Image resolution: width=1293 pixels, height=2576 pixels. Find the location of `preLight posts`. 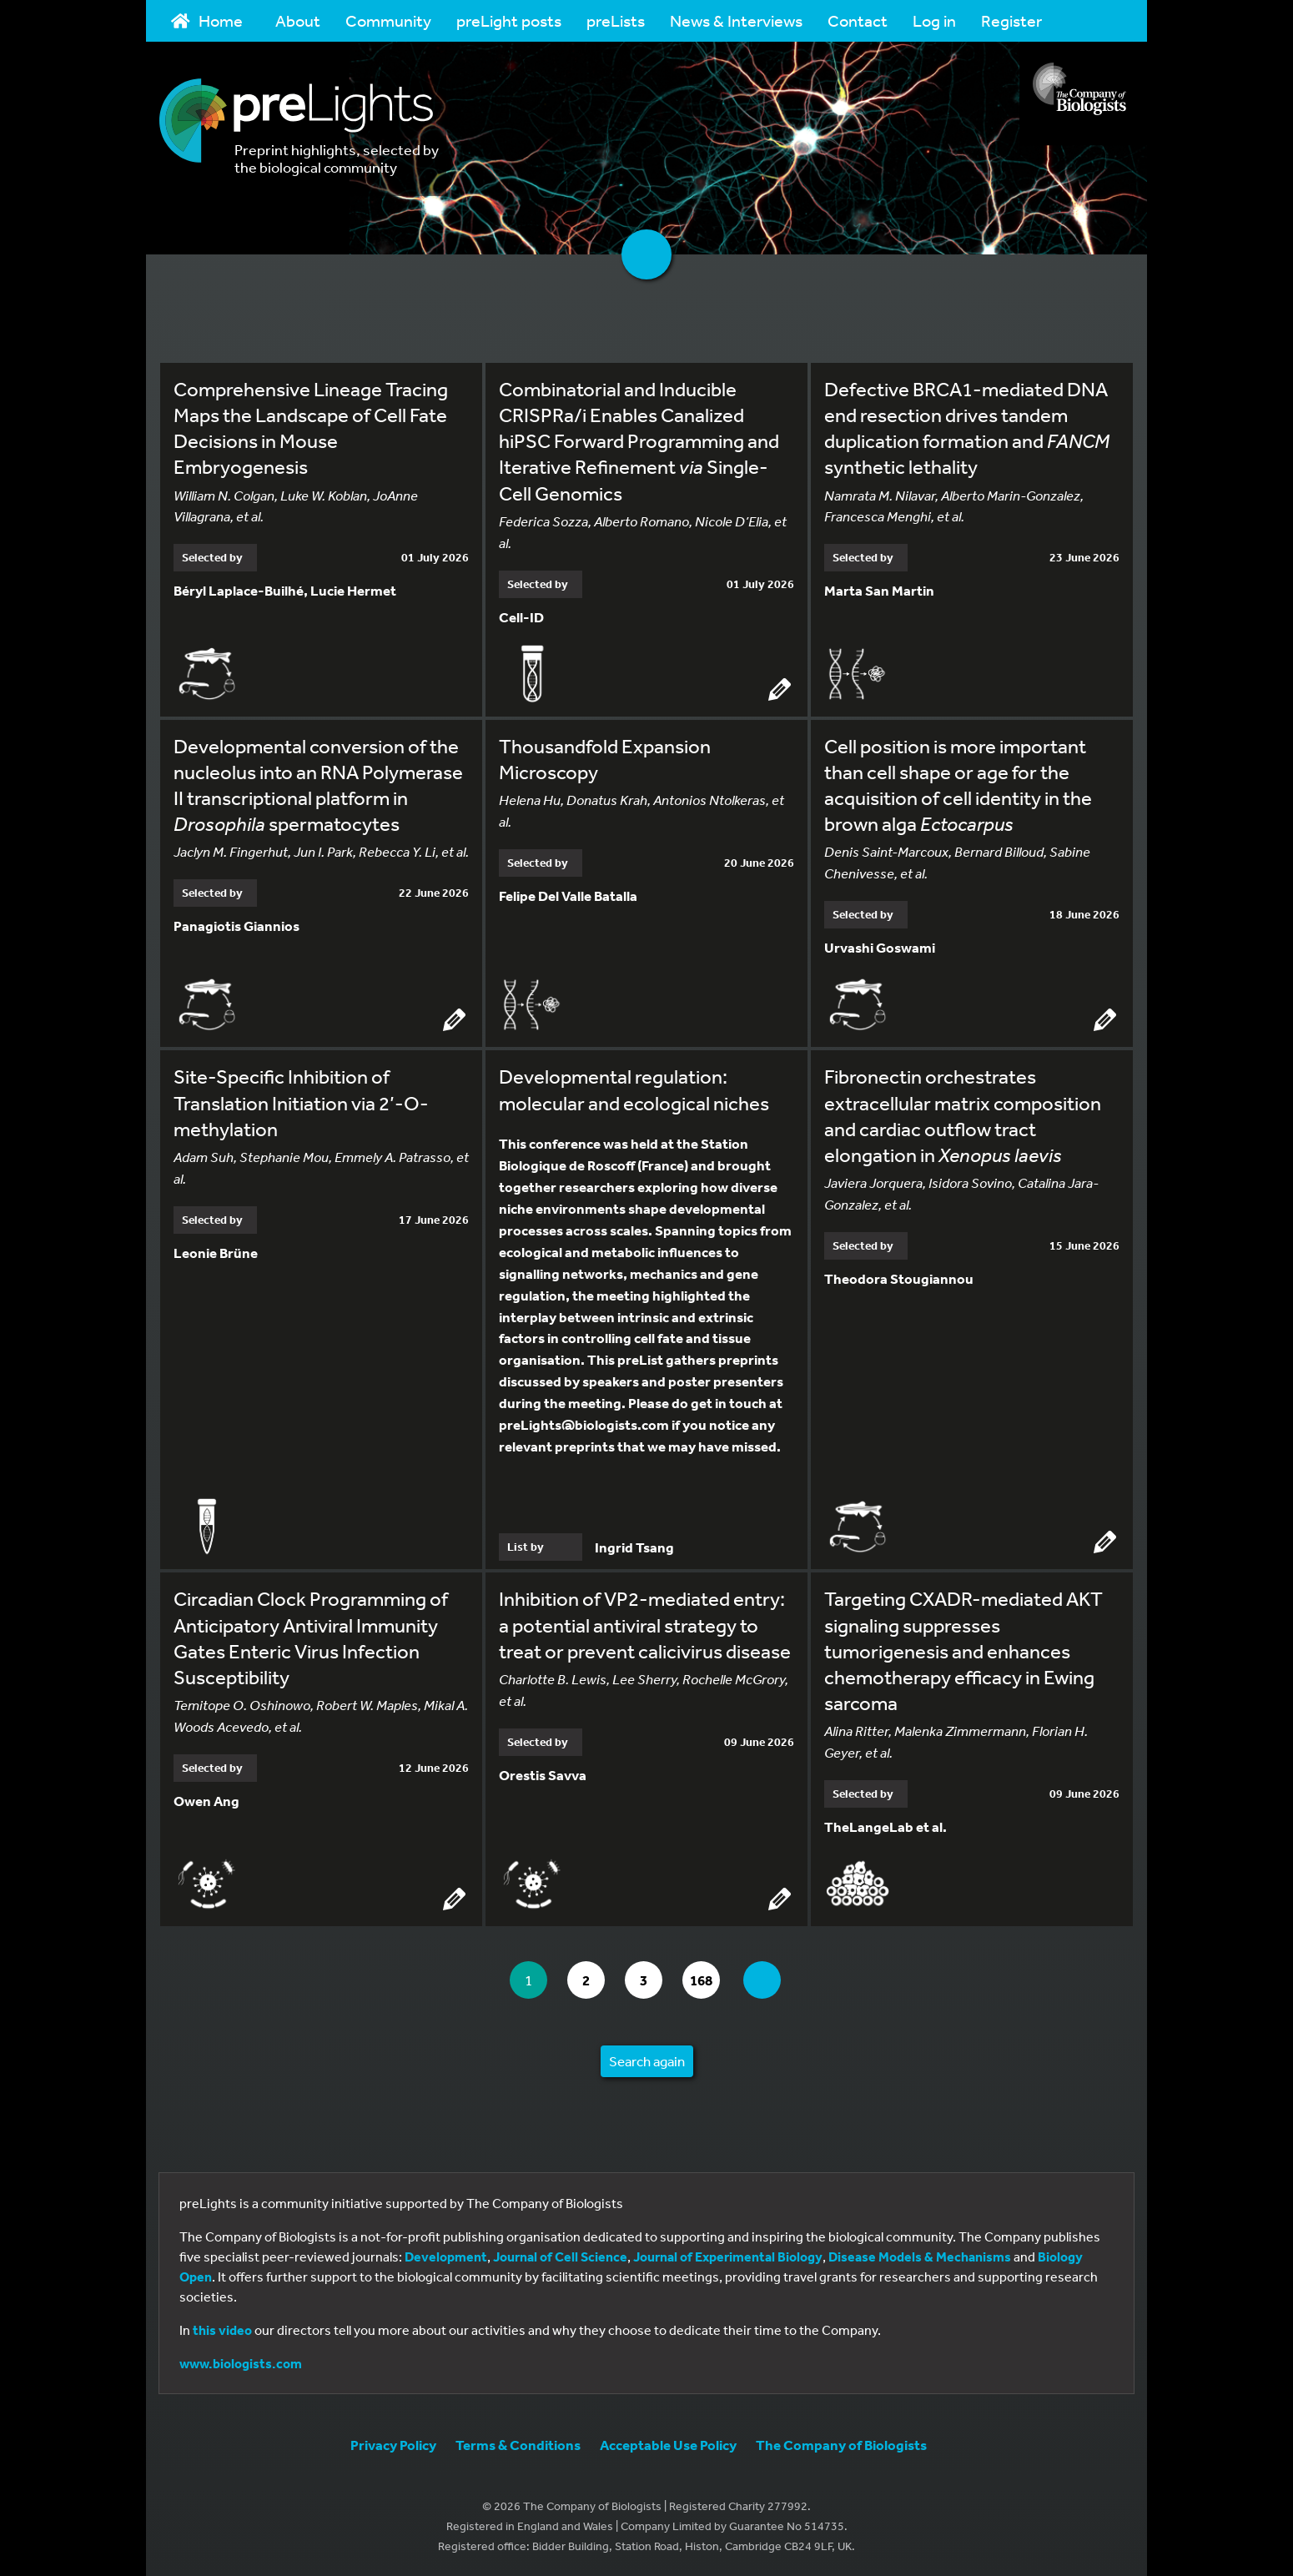

preLight posts is located at coordinates (508, 20).